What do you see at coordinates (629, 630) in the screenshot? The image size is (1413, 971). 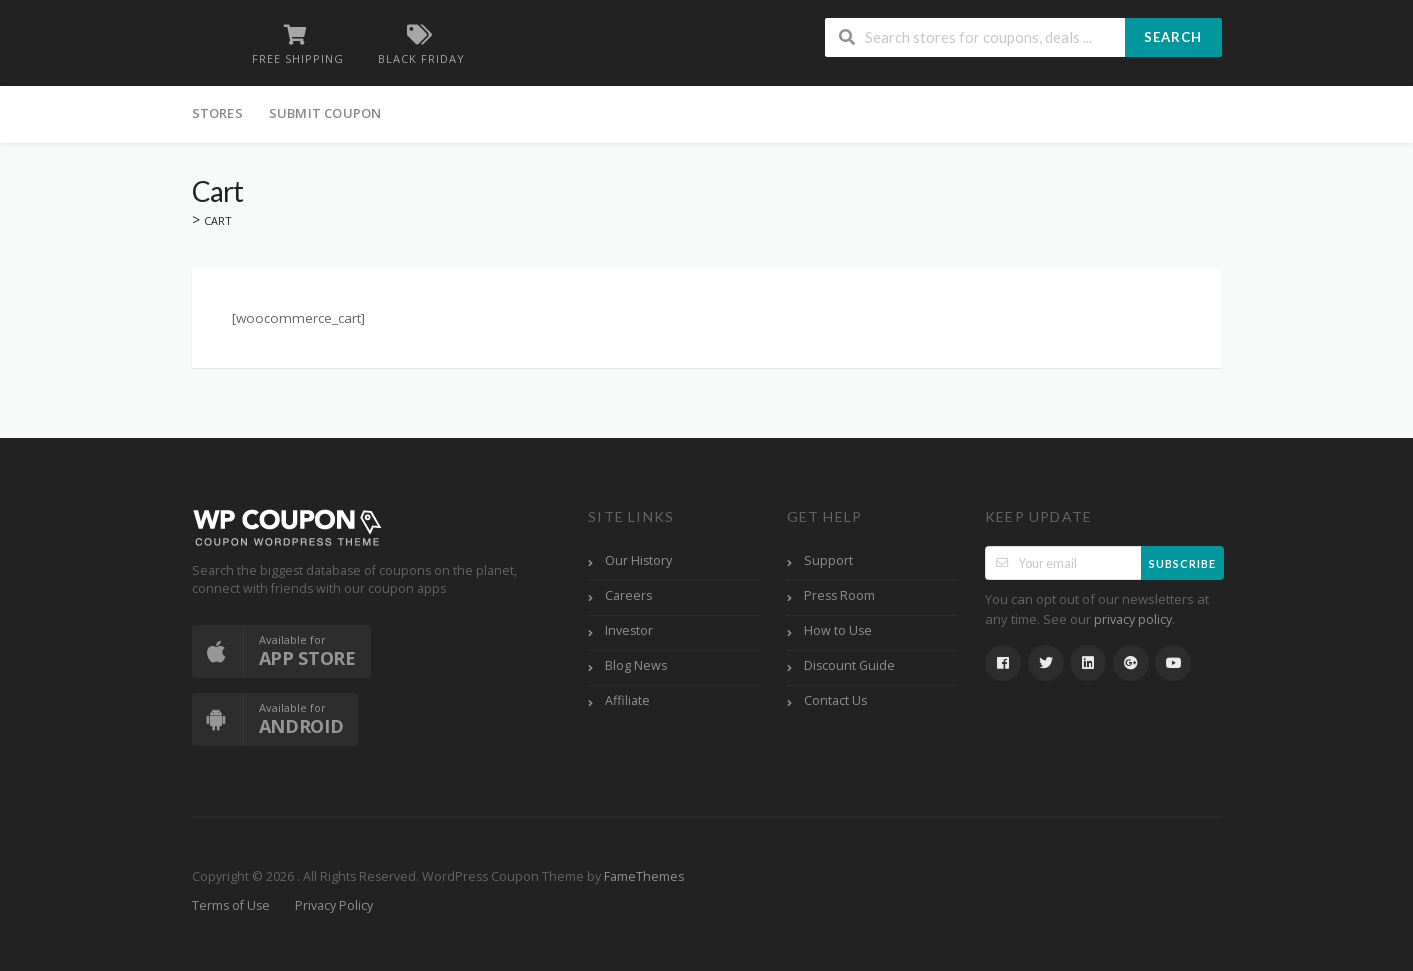 I see `Investor` at bounding box center [629, 630].